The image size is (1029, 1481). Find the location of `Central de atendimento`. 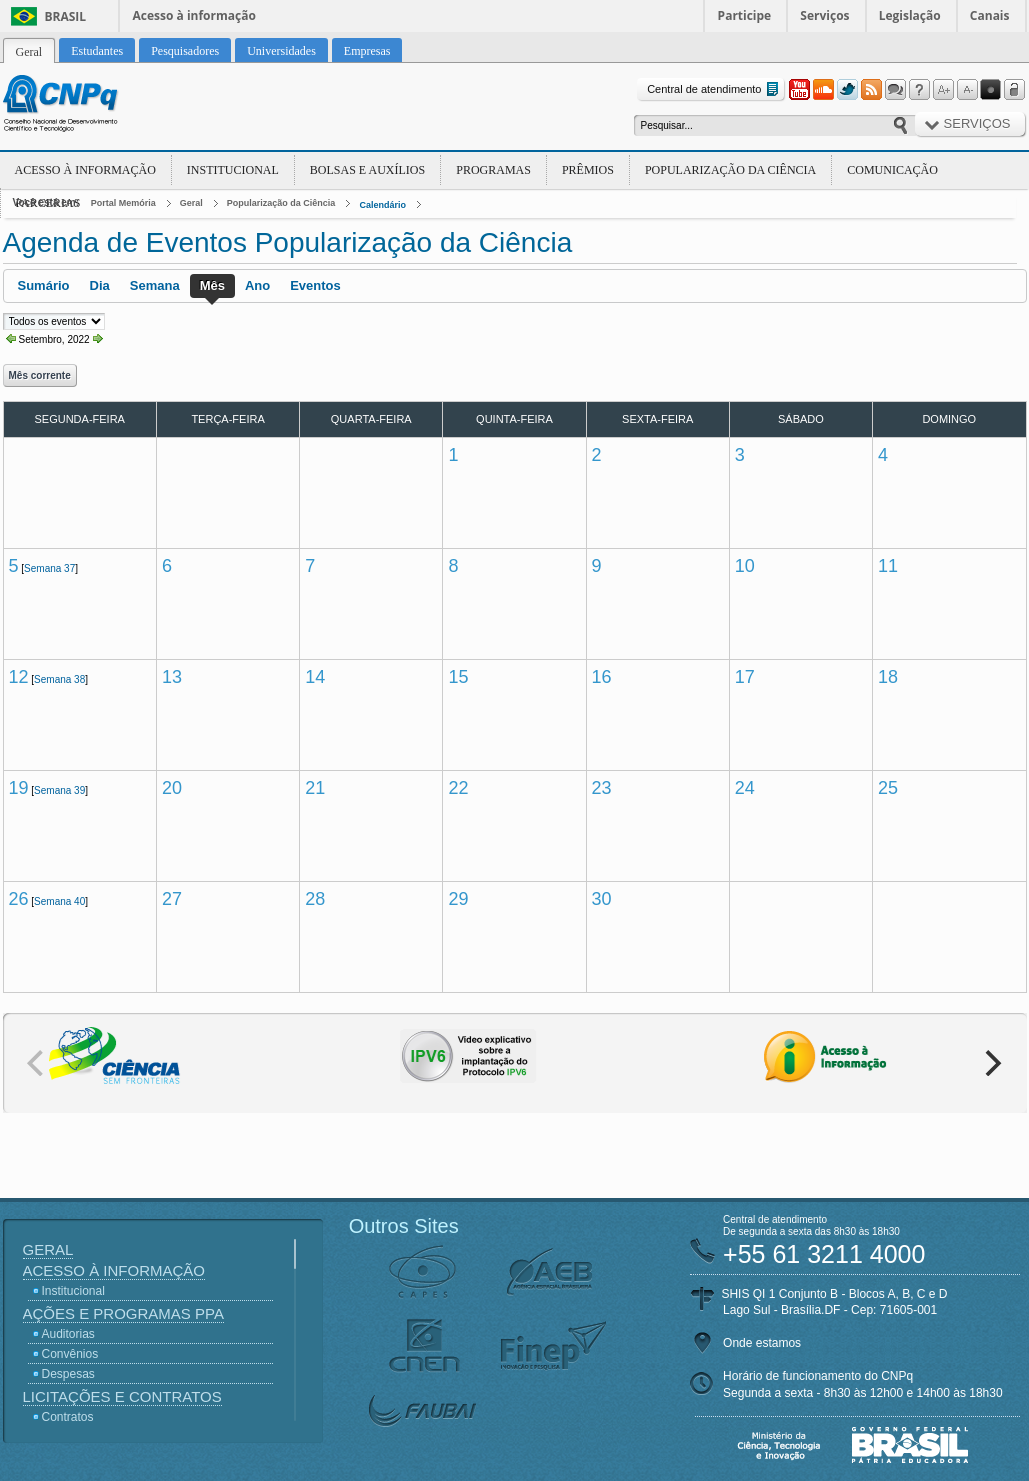

Central de atendimento is located at coordinates (714, 89).